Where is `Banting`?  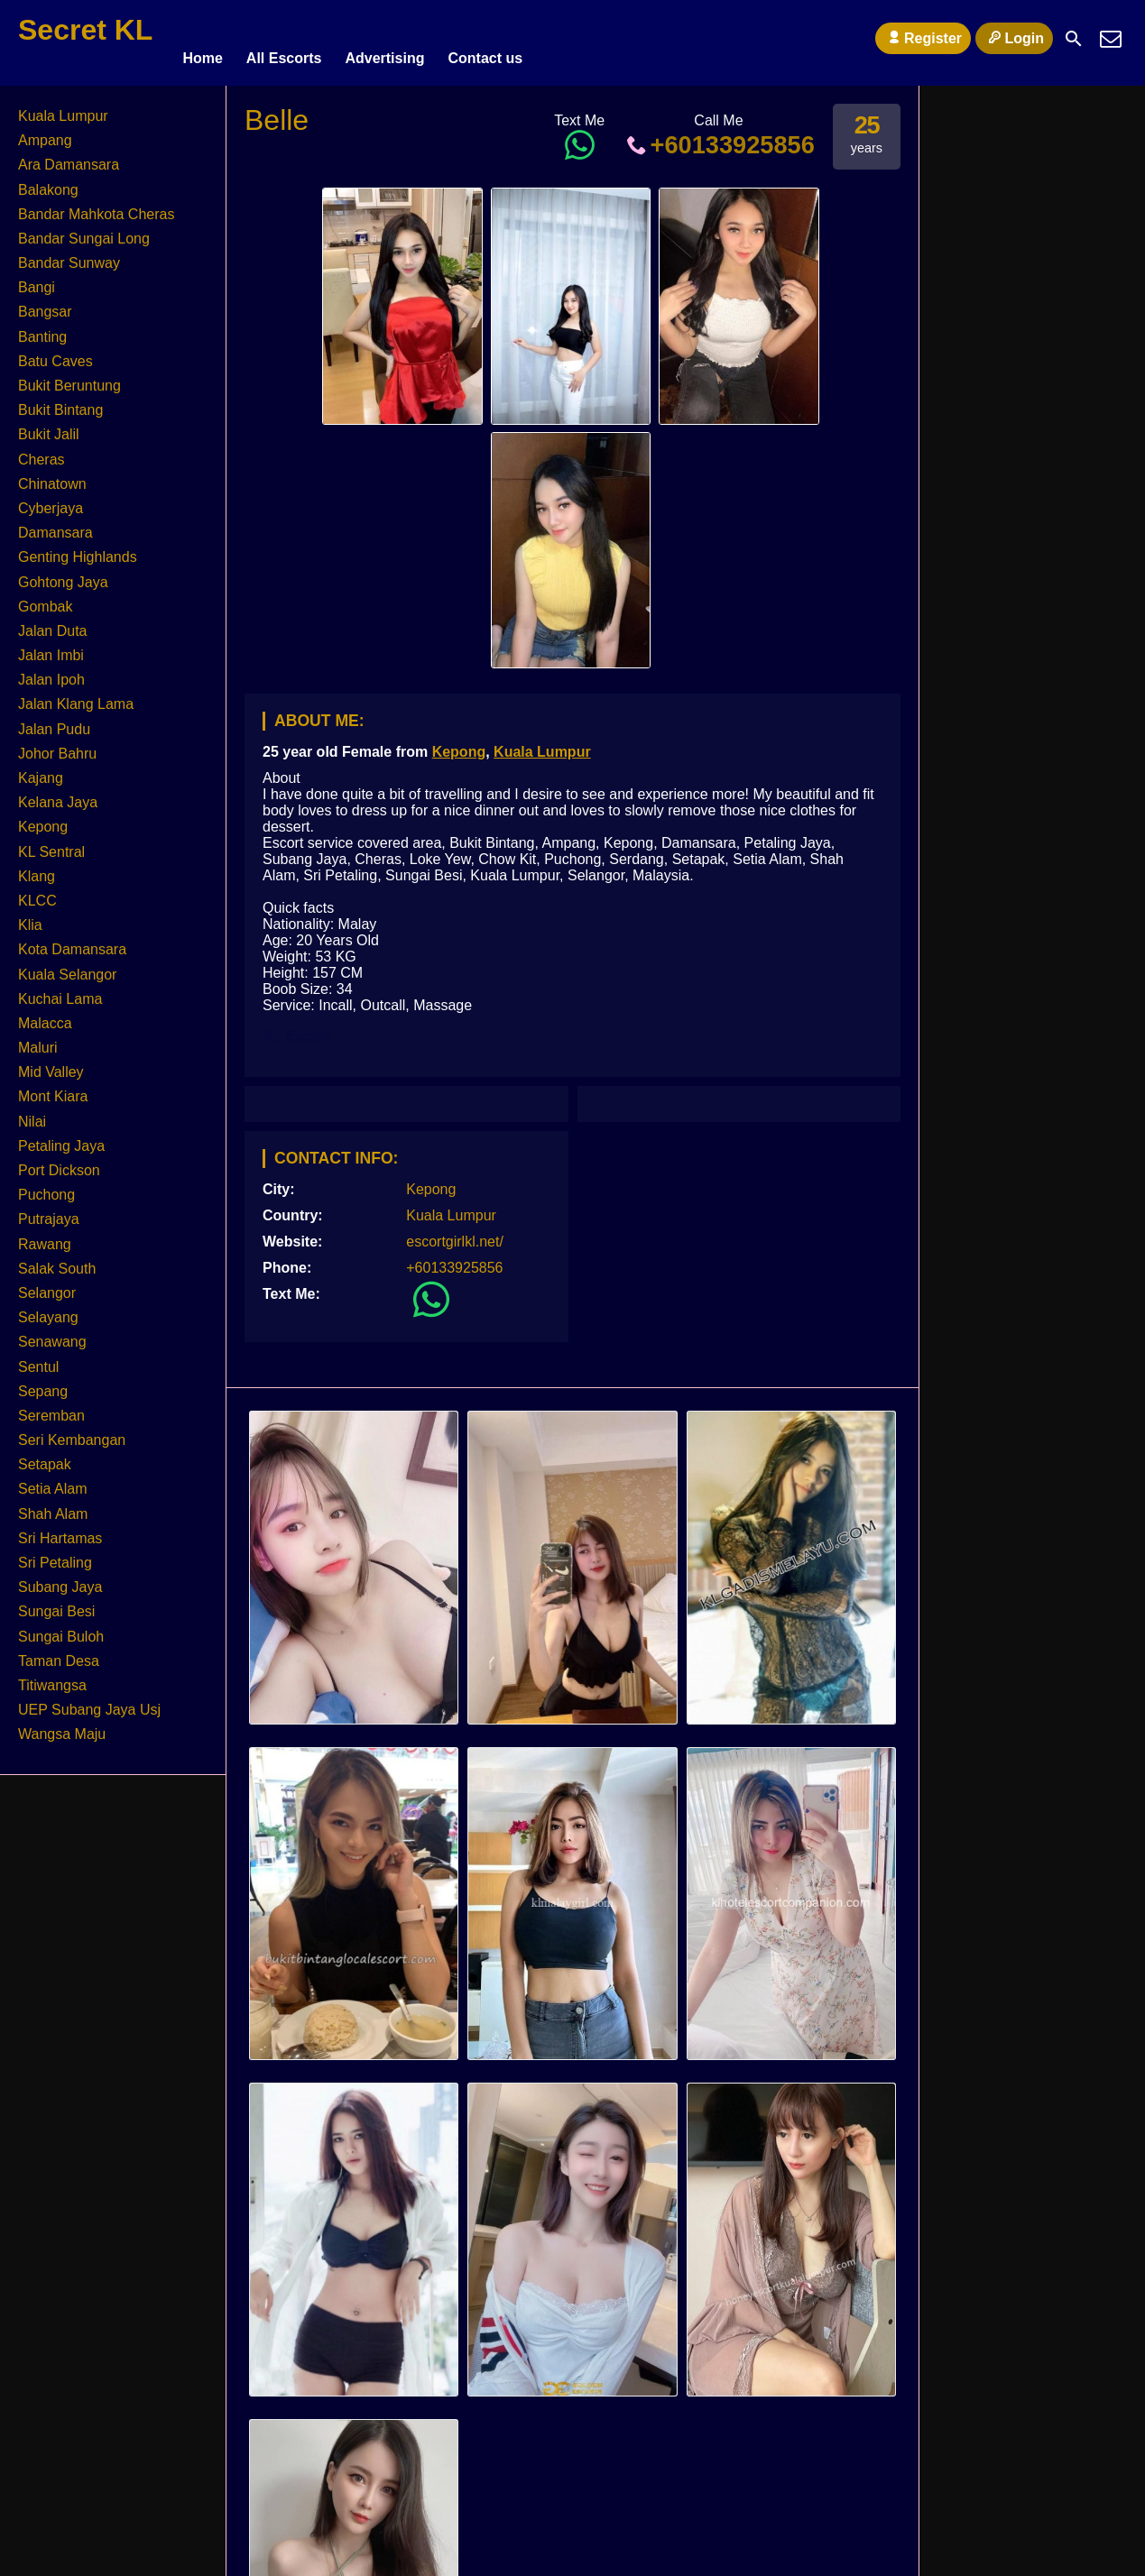 Banting is located at coordinates (42, 328).